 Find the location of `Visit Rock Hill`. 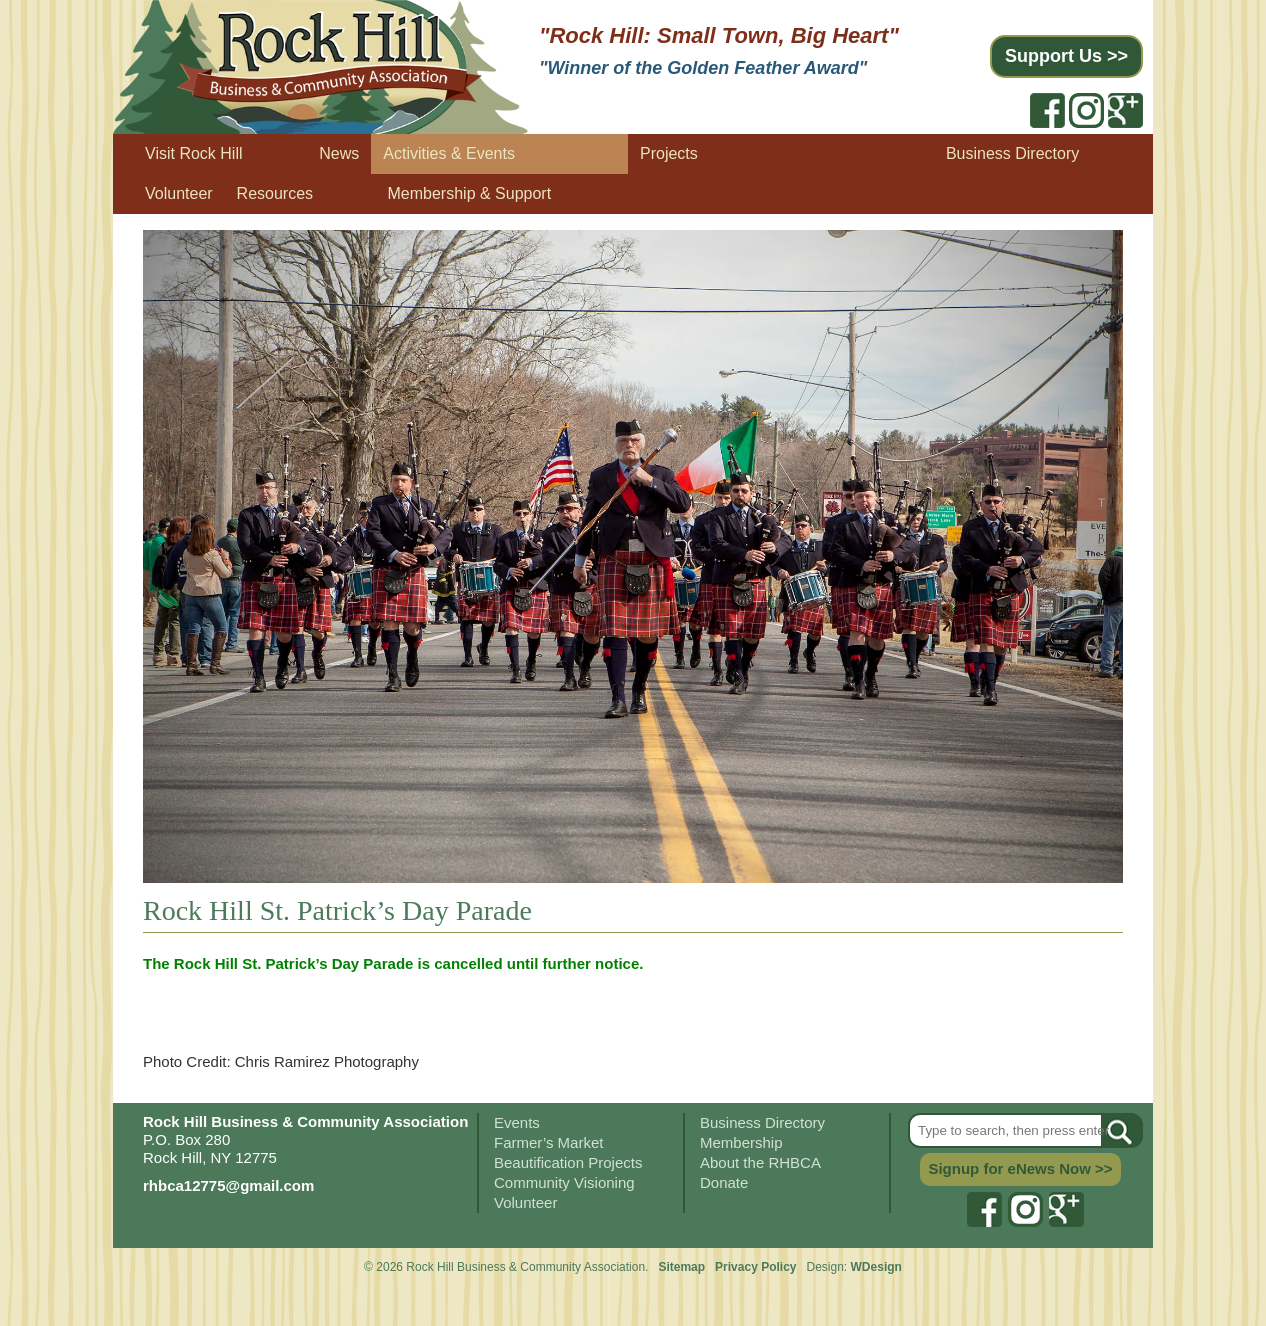

Visit Rock Hill is located at coordinates (194, 153).